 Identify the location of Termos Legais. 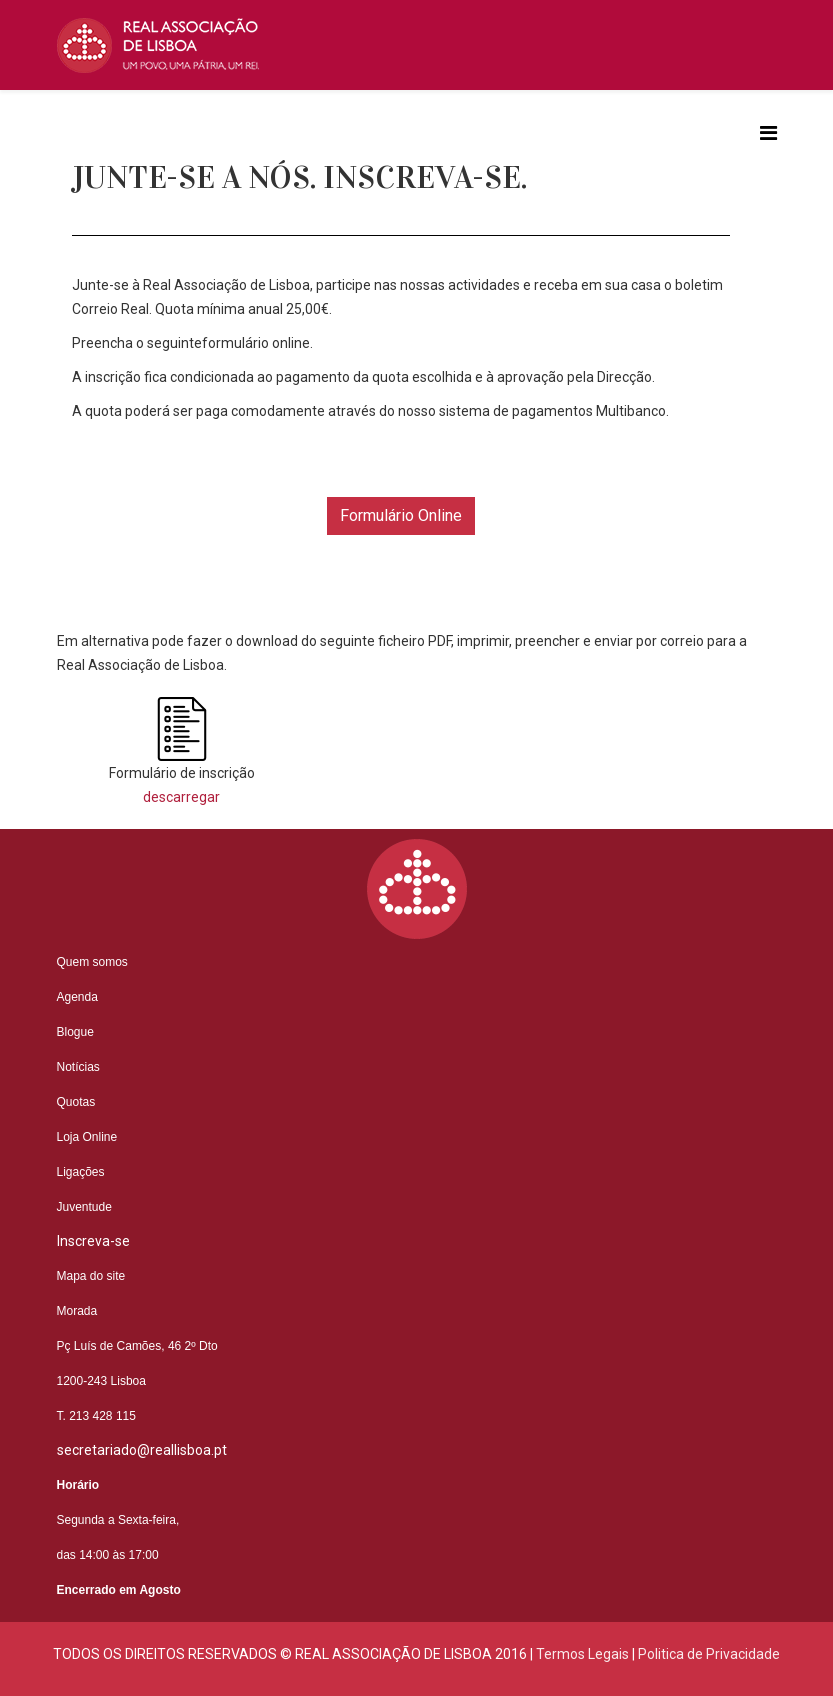
(582, 1654).